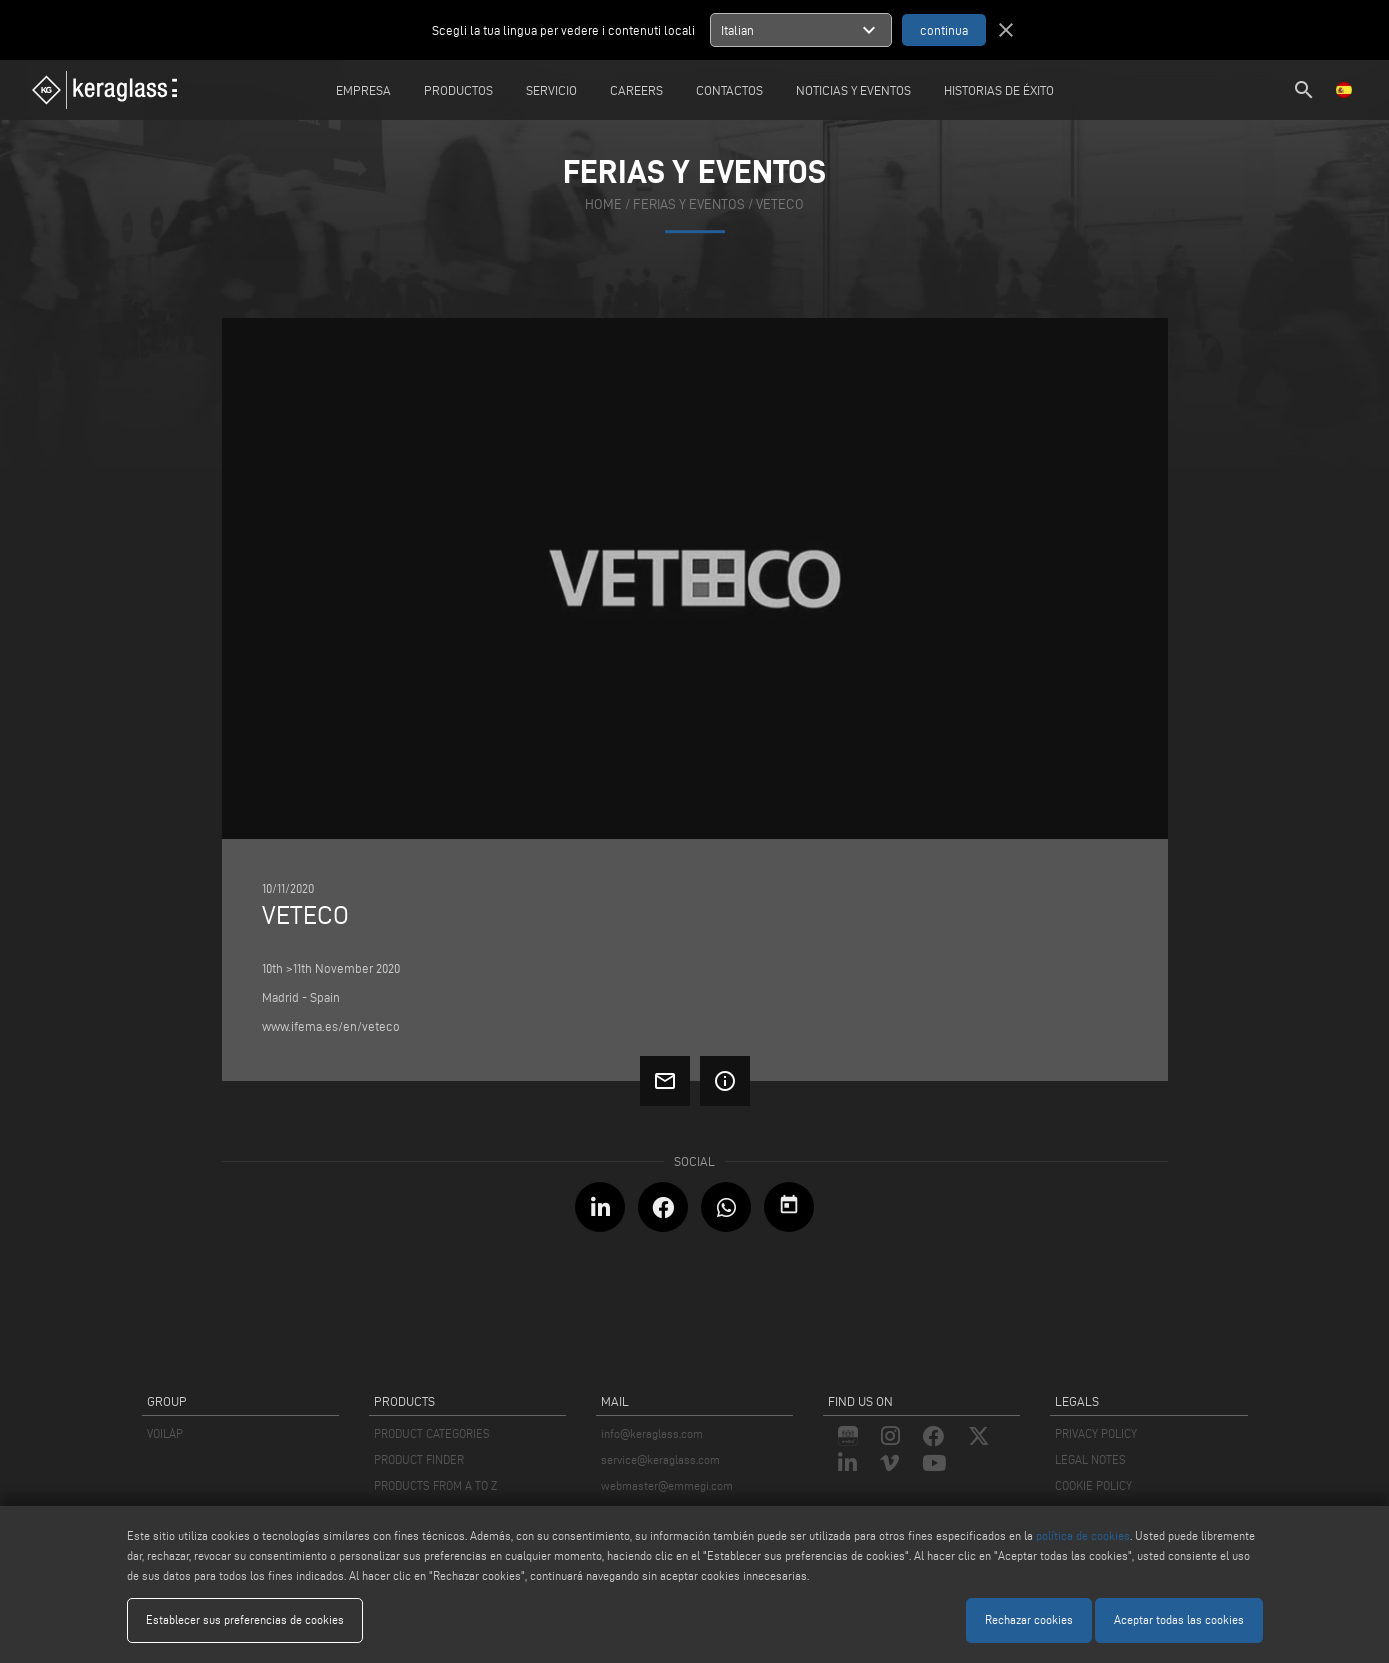  What do you see at coordinates (667, 1485) in the screenshot?
I see `webmaster@emmegi.com` at bounding box center [667, 1485].